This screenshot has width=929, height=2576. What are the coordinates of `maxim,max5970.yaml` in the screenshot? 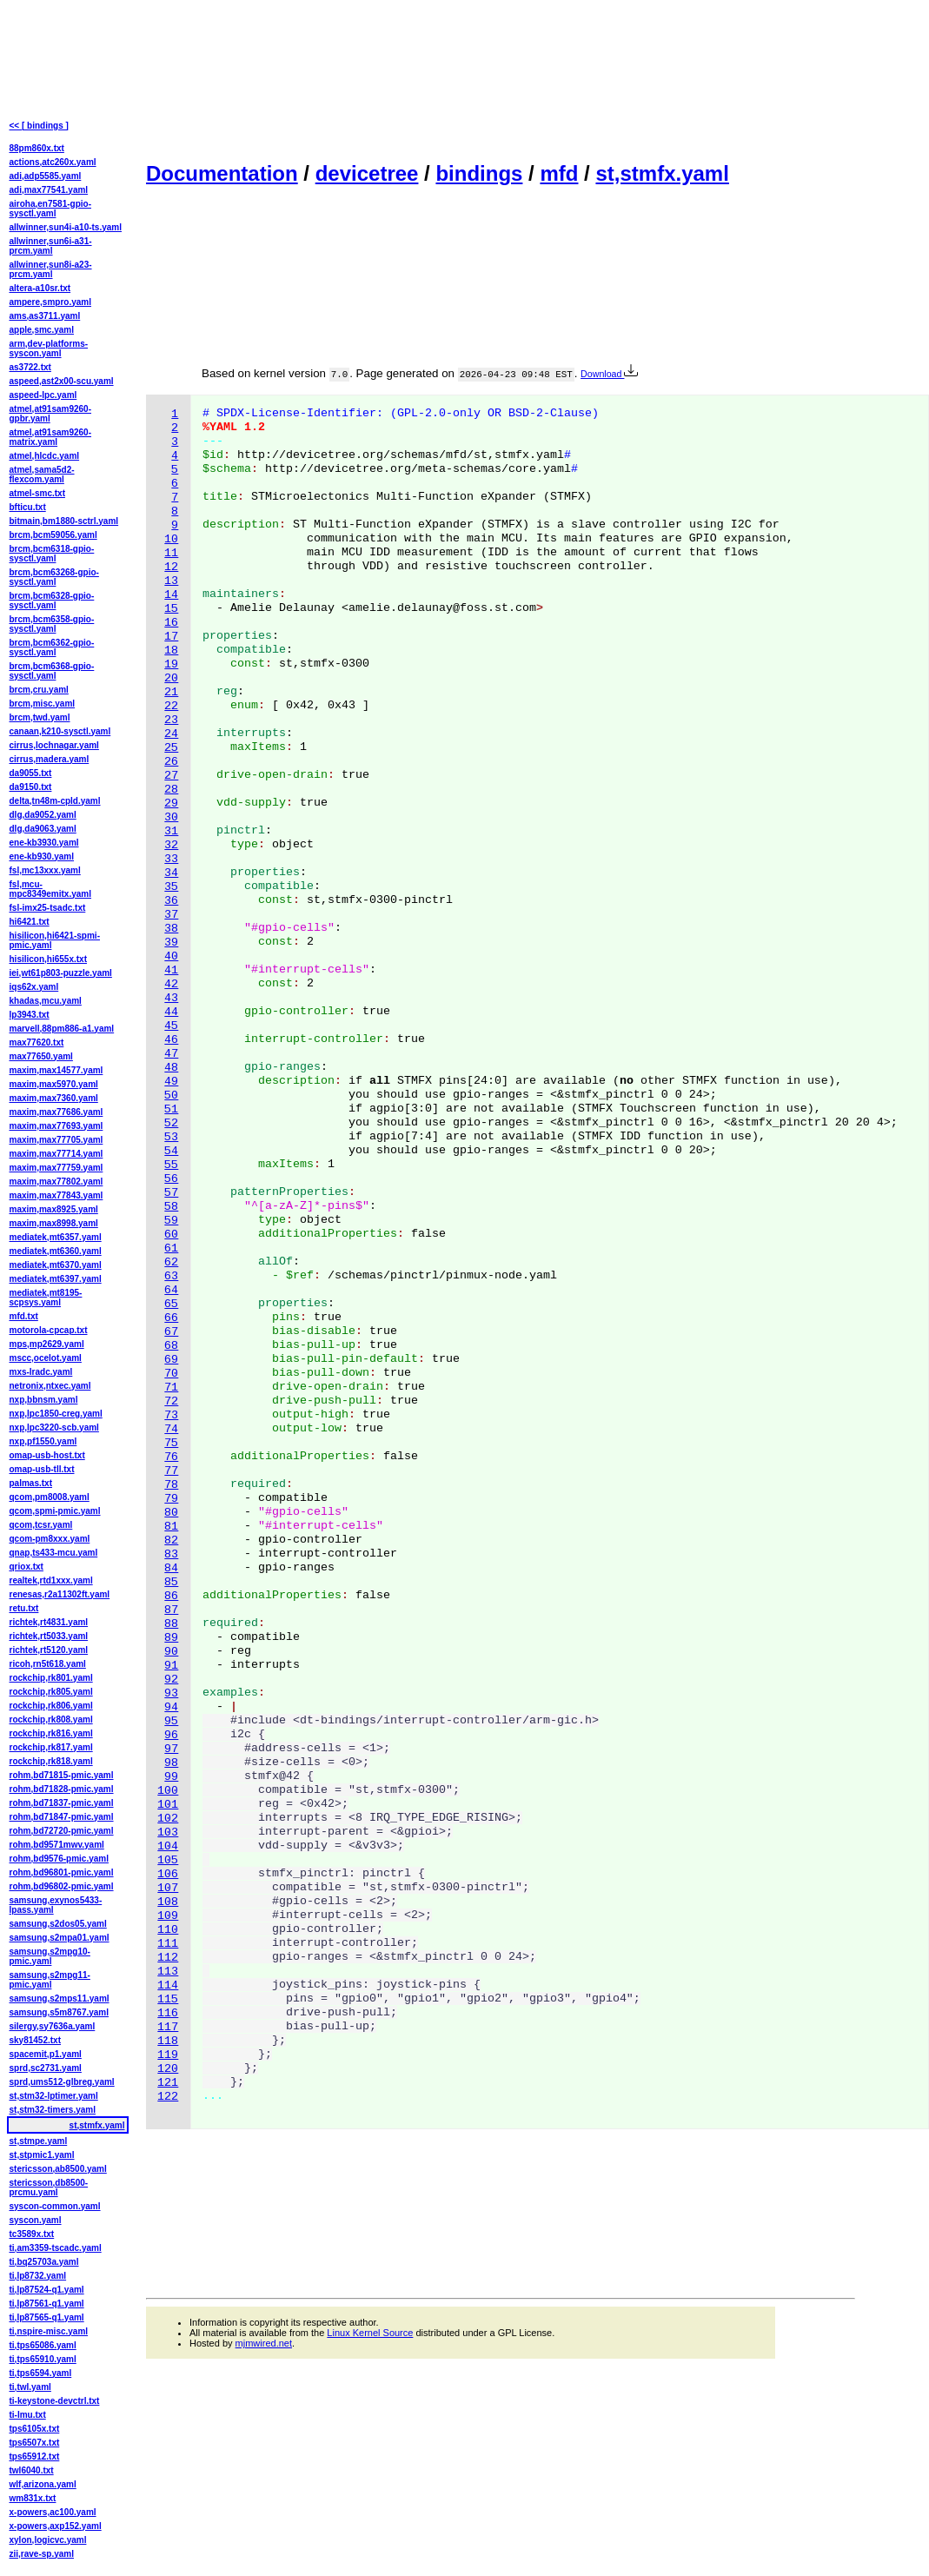 It's located at (54, 1084).